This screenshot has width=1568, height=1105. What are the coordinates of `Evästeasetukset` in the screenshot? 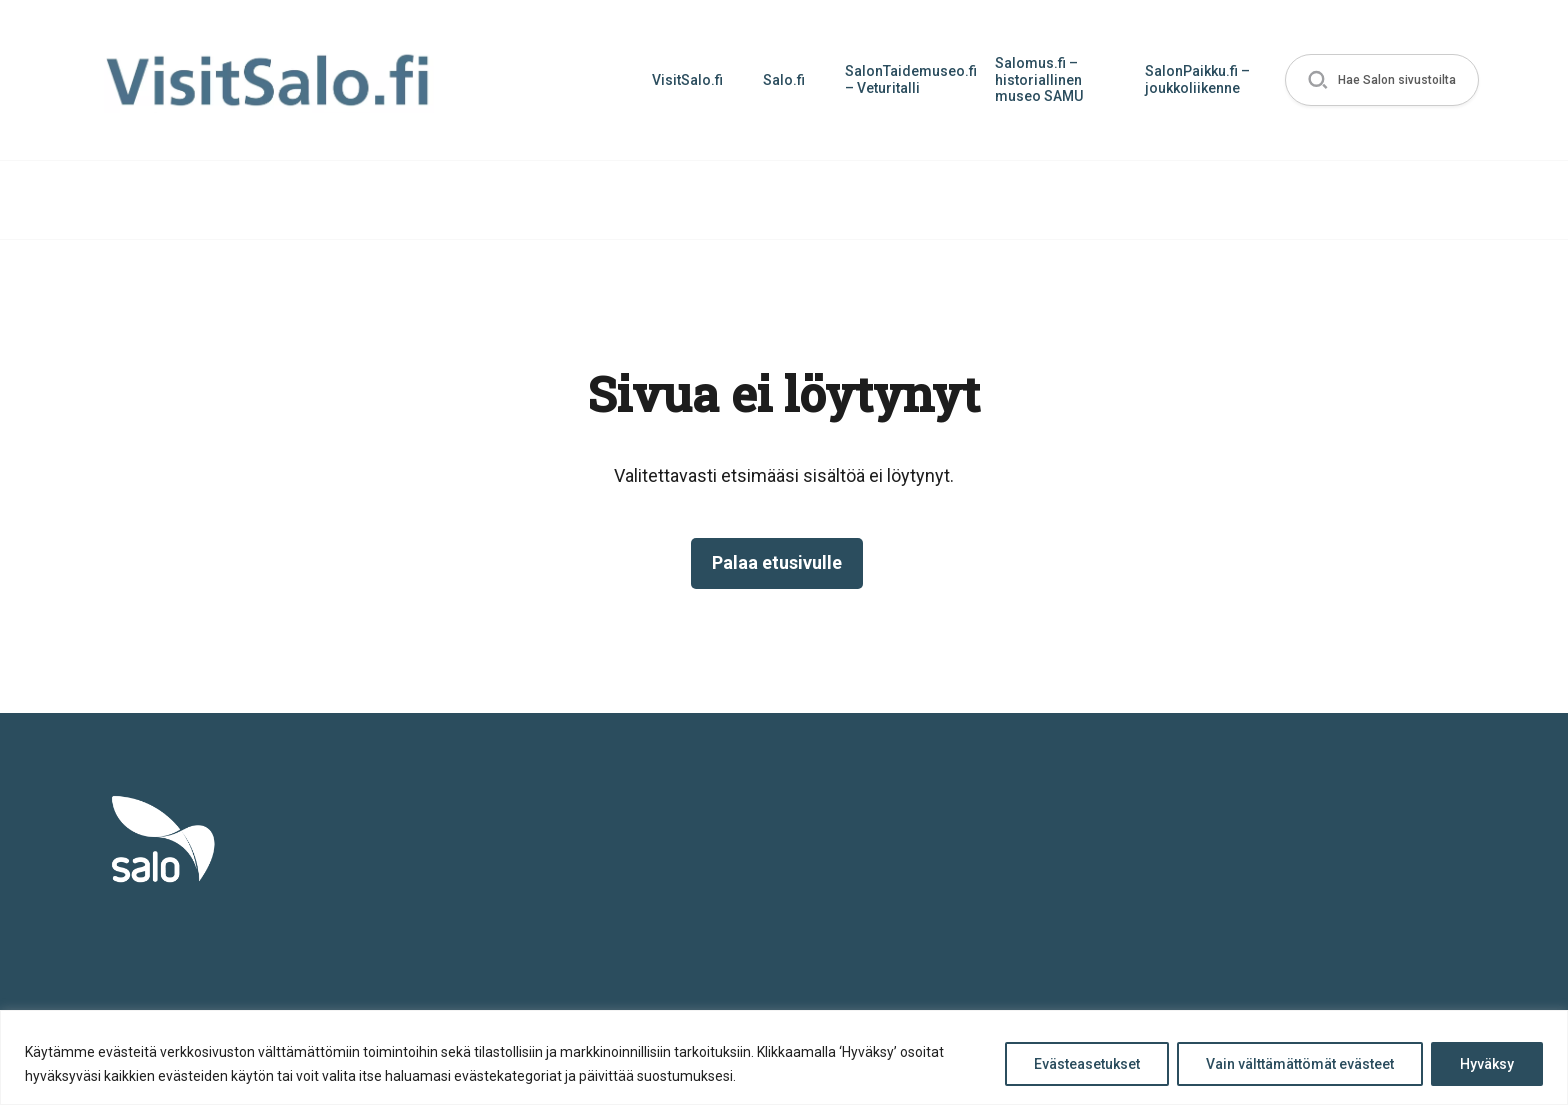 It's located at (1087, 1064).